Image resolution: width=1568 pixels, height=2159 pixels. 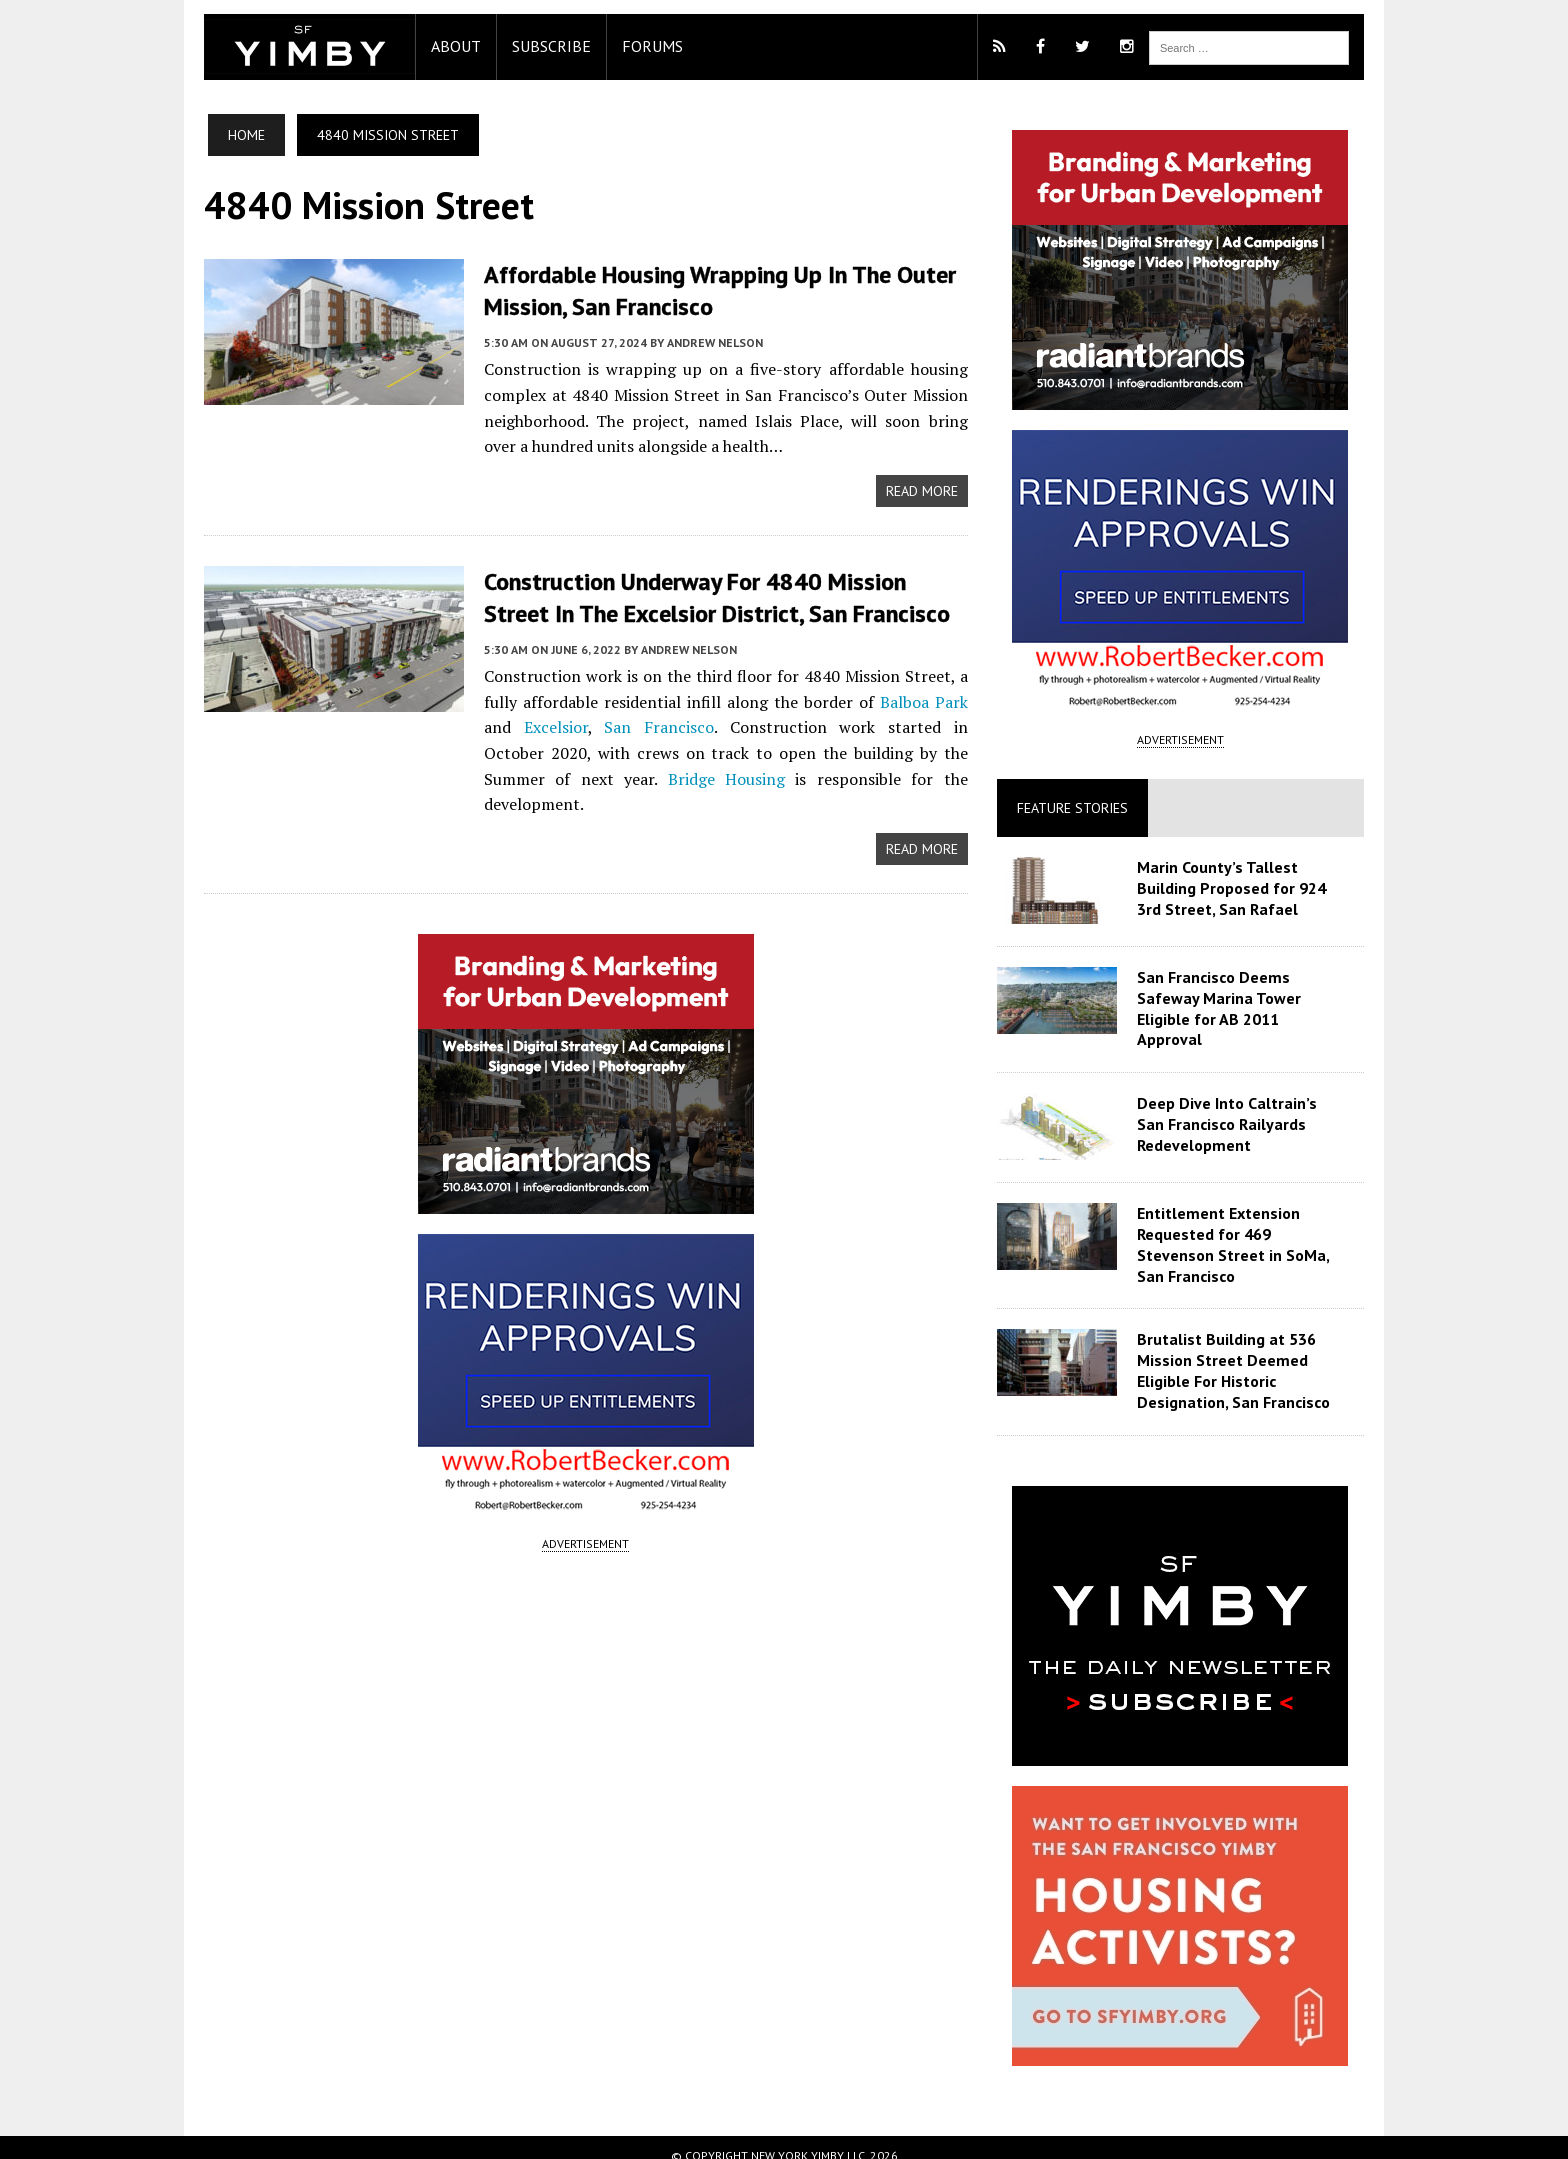 What do you see at coordinates (538, 724) in the screenshot?
I see `Excelsior` at bounding box center [538, 724].